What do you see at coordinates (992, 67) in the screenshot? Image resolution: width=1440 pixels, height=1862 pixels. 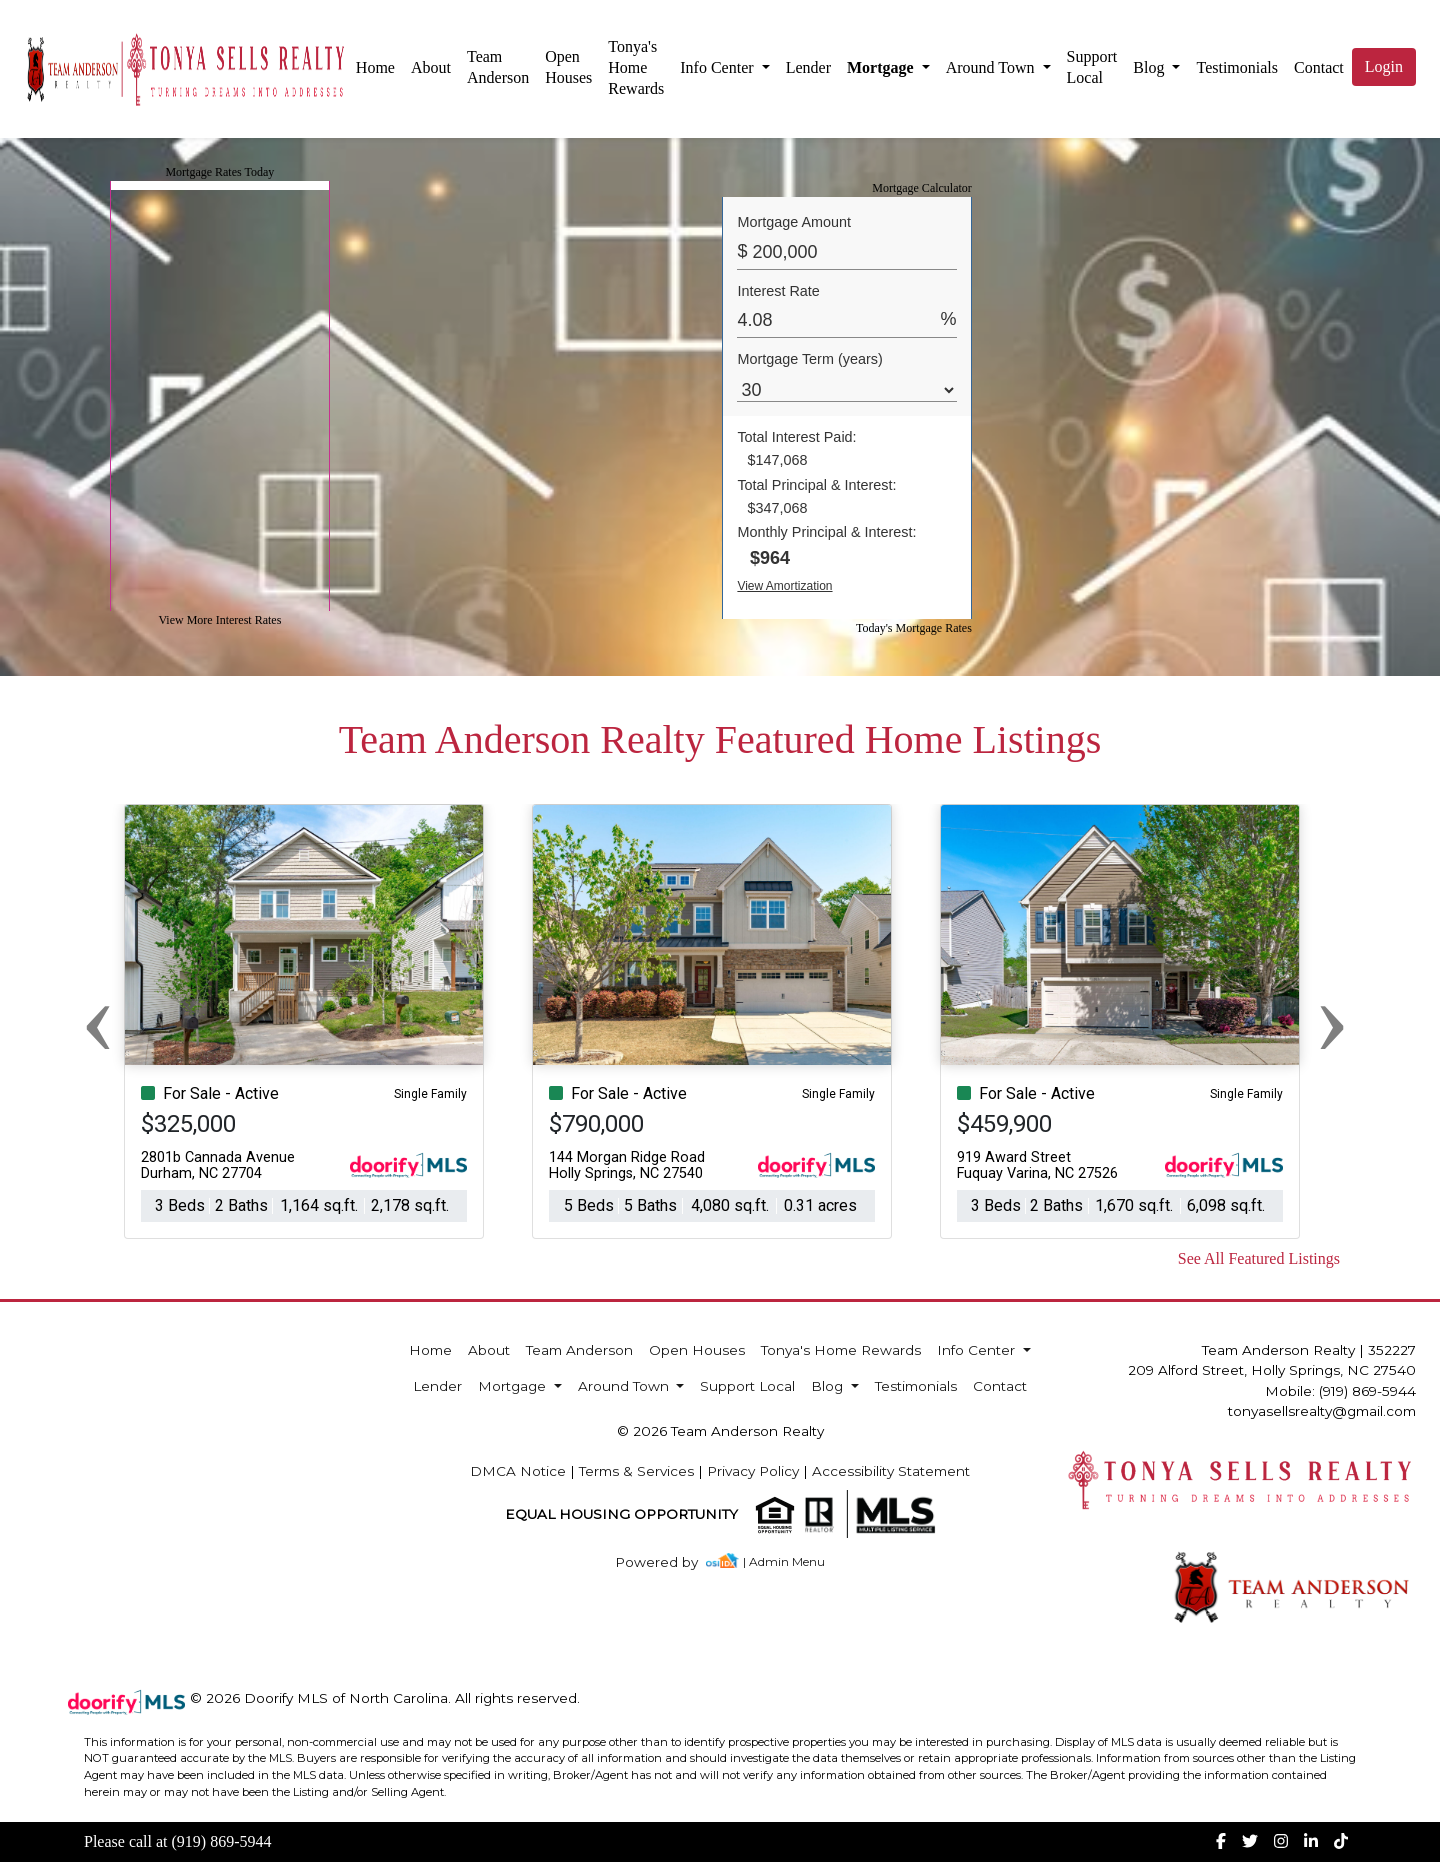 I see `Around Town [button]` at bounding box center [992, 67].